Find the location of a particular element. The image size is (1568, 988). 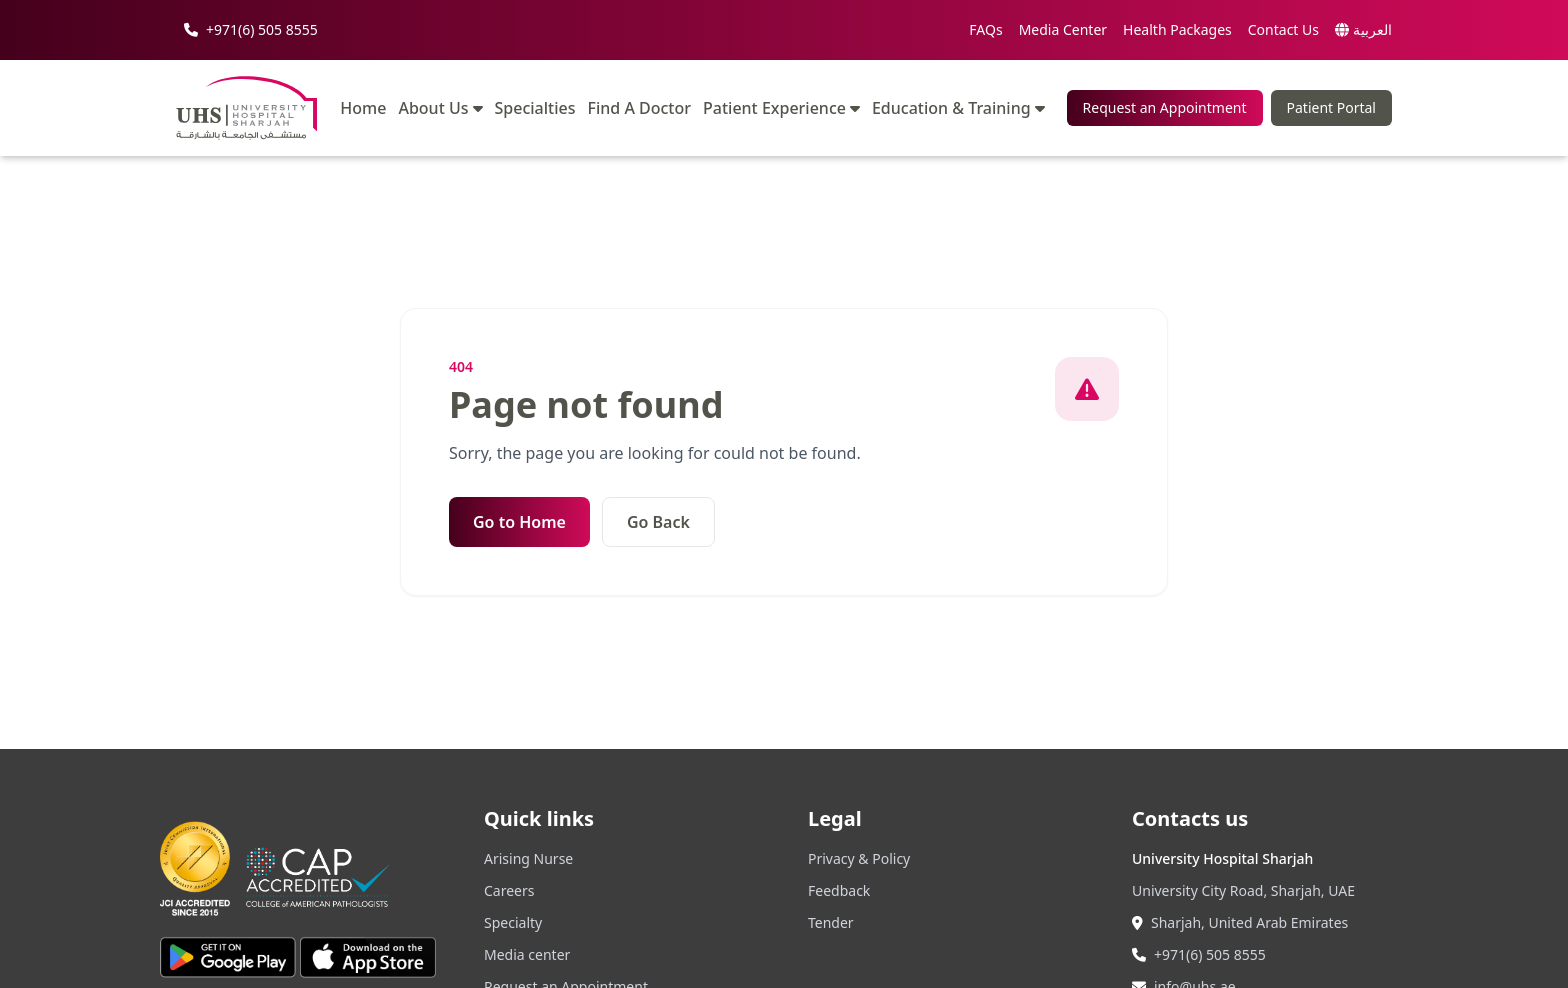

Feedback is located at coordinates (839, 890).